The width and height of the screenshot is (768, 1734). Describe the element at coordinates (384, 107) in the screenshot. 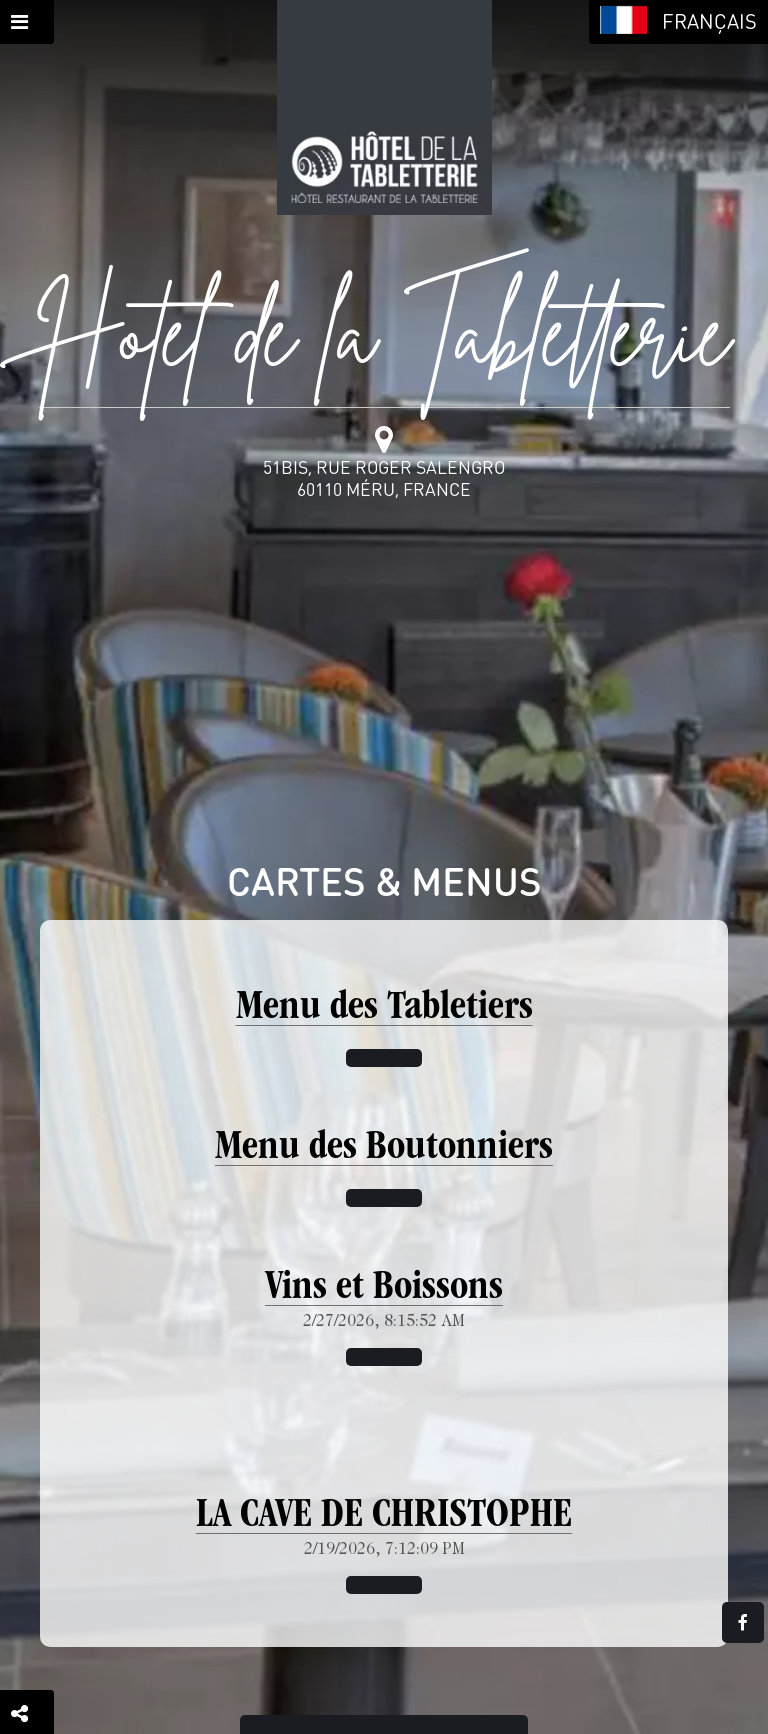

I see `[Retour à la page de l'établissement]` at that location.